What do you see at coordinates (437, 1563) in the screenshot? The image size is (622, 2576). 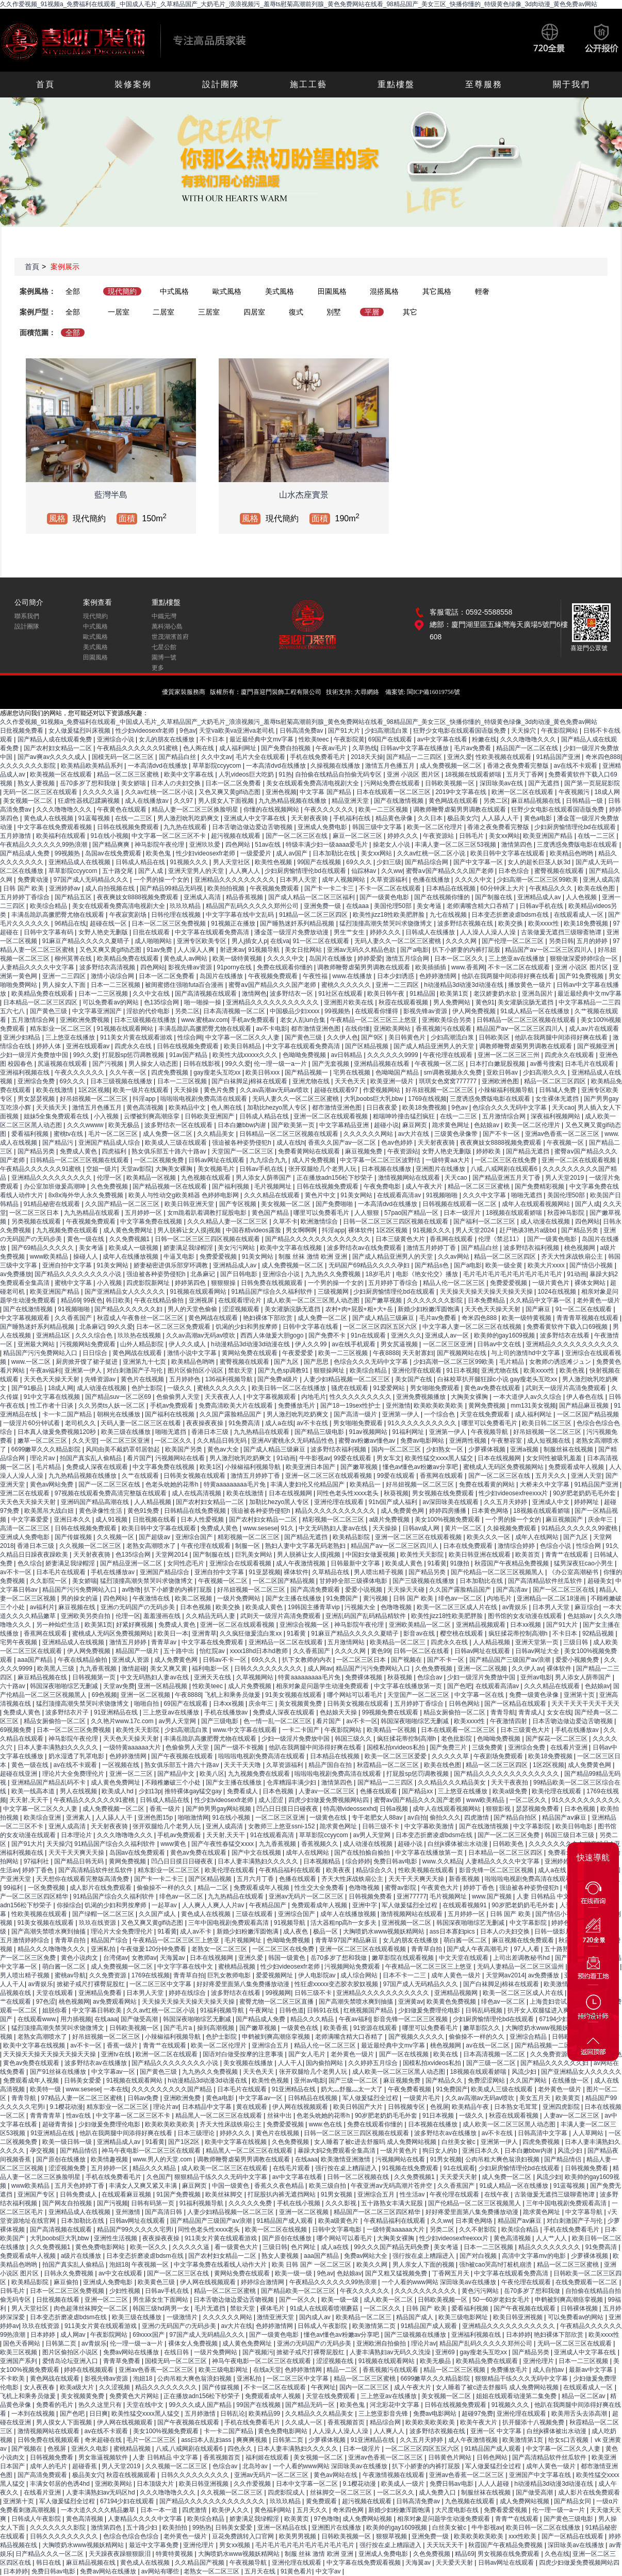 I see `91看黄` at bounding box center [437, 1563].